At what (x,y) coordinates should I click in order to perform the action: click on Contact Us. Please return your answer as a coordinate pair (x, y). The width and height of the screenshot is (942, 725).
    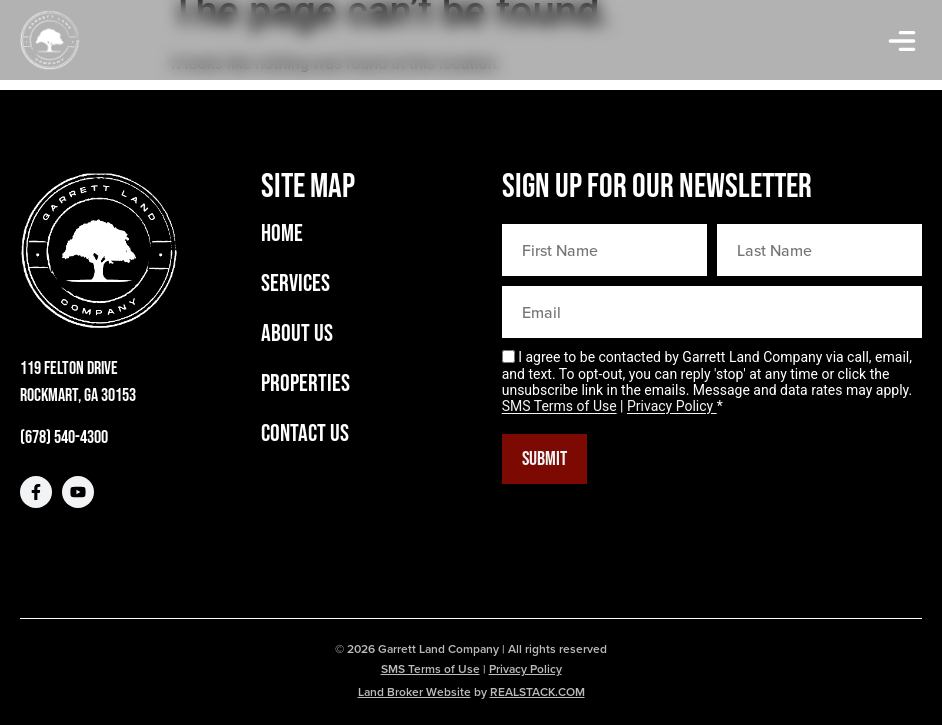
    Looking at the image, I should click on (305, 434).